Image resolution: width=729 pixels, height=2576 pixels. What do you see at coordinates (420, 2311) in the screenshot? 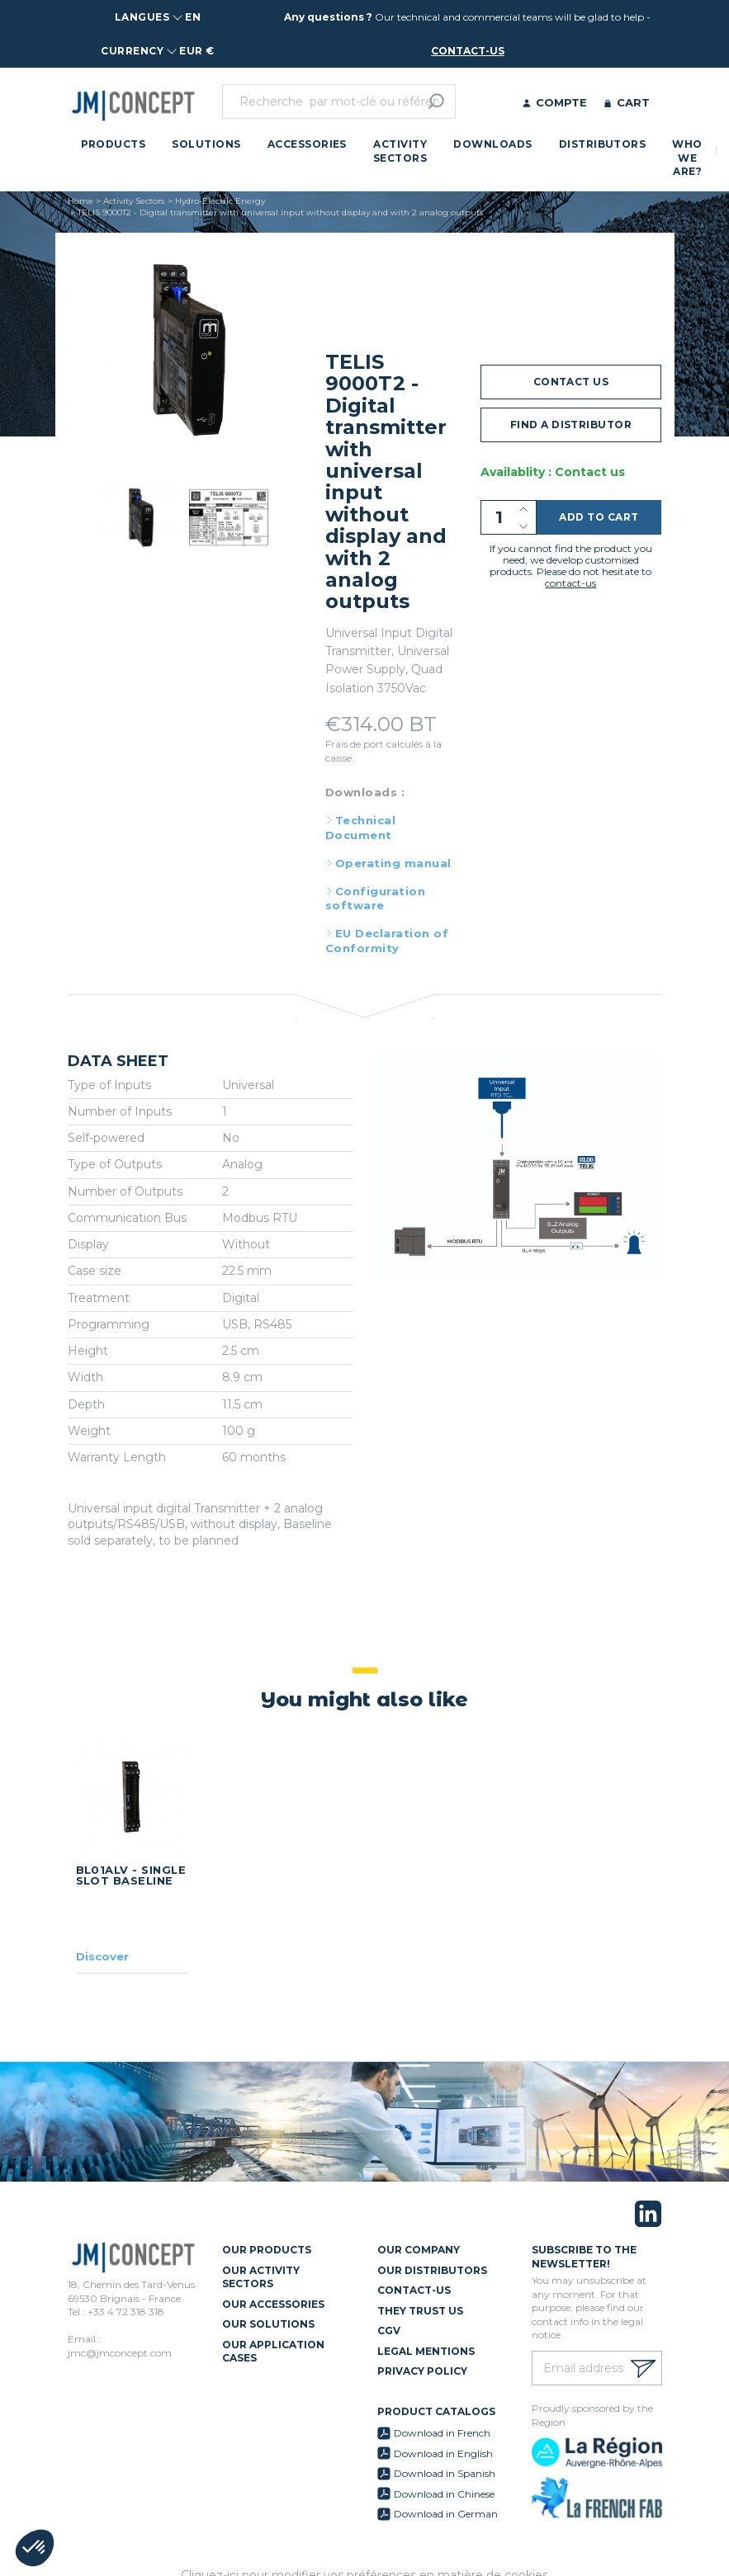
I see `They trust us` at bounding box center [420, 2311].